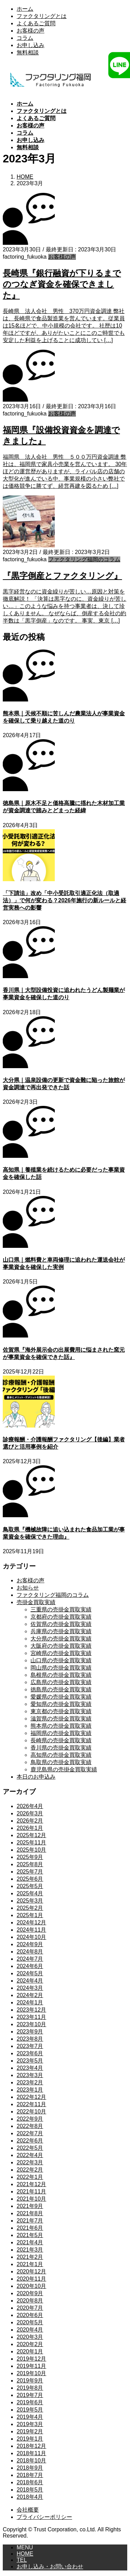 The width and height of the screenshot is (130, 2576). What do you see at coordinates (30, 2417) in the screenshot?
I see `2019年4月` at bounding box center [30, 2417].